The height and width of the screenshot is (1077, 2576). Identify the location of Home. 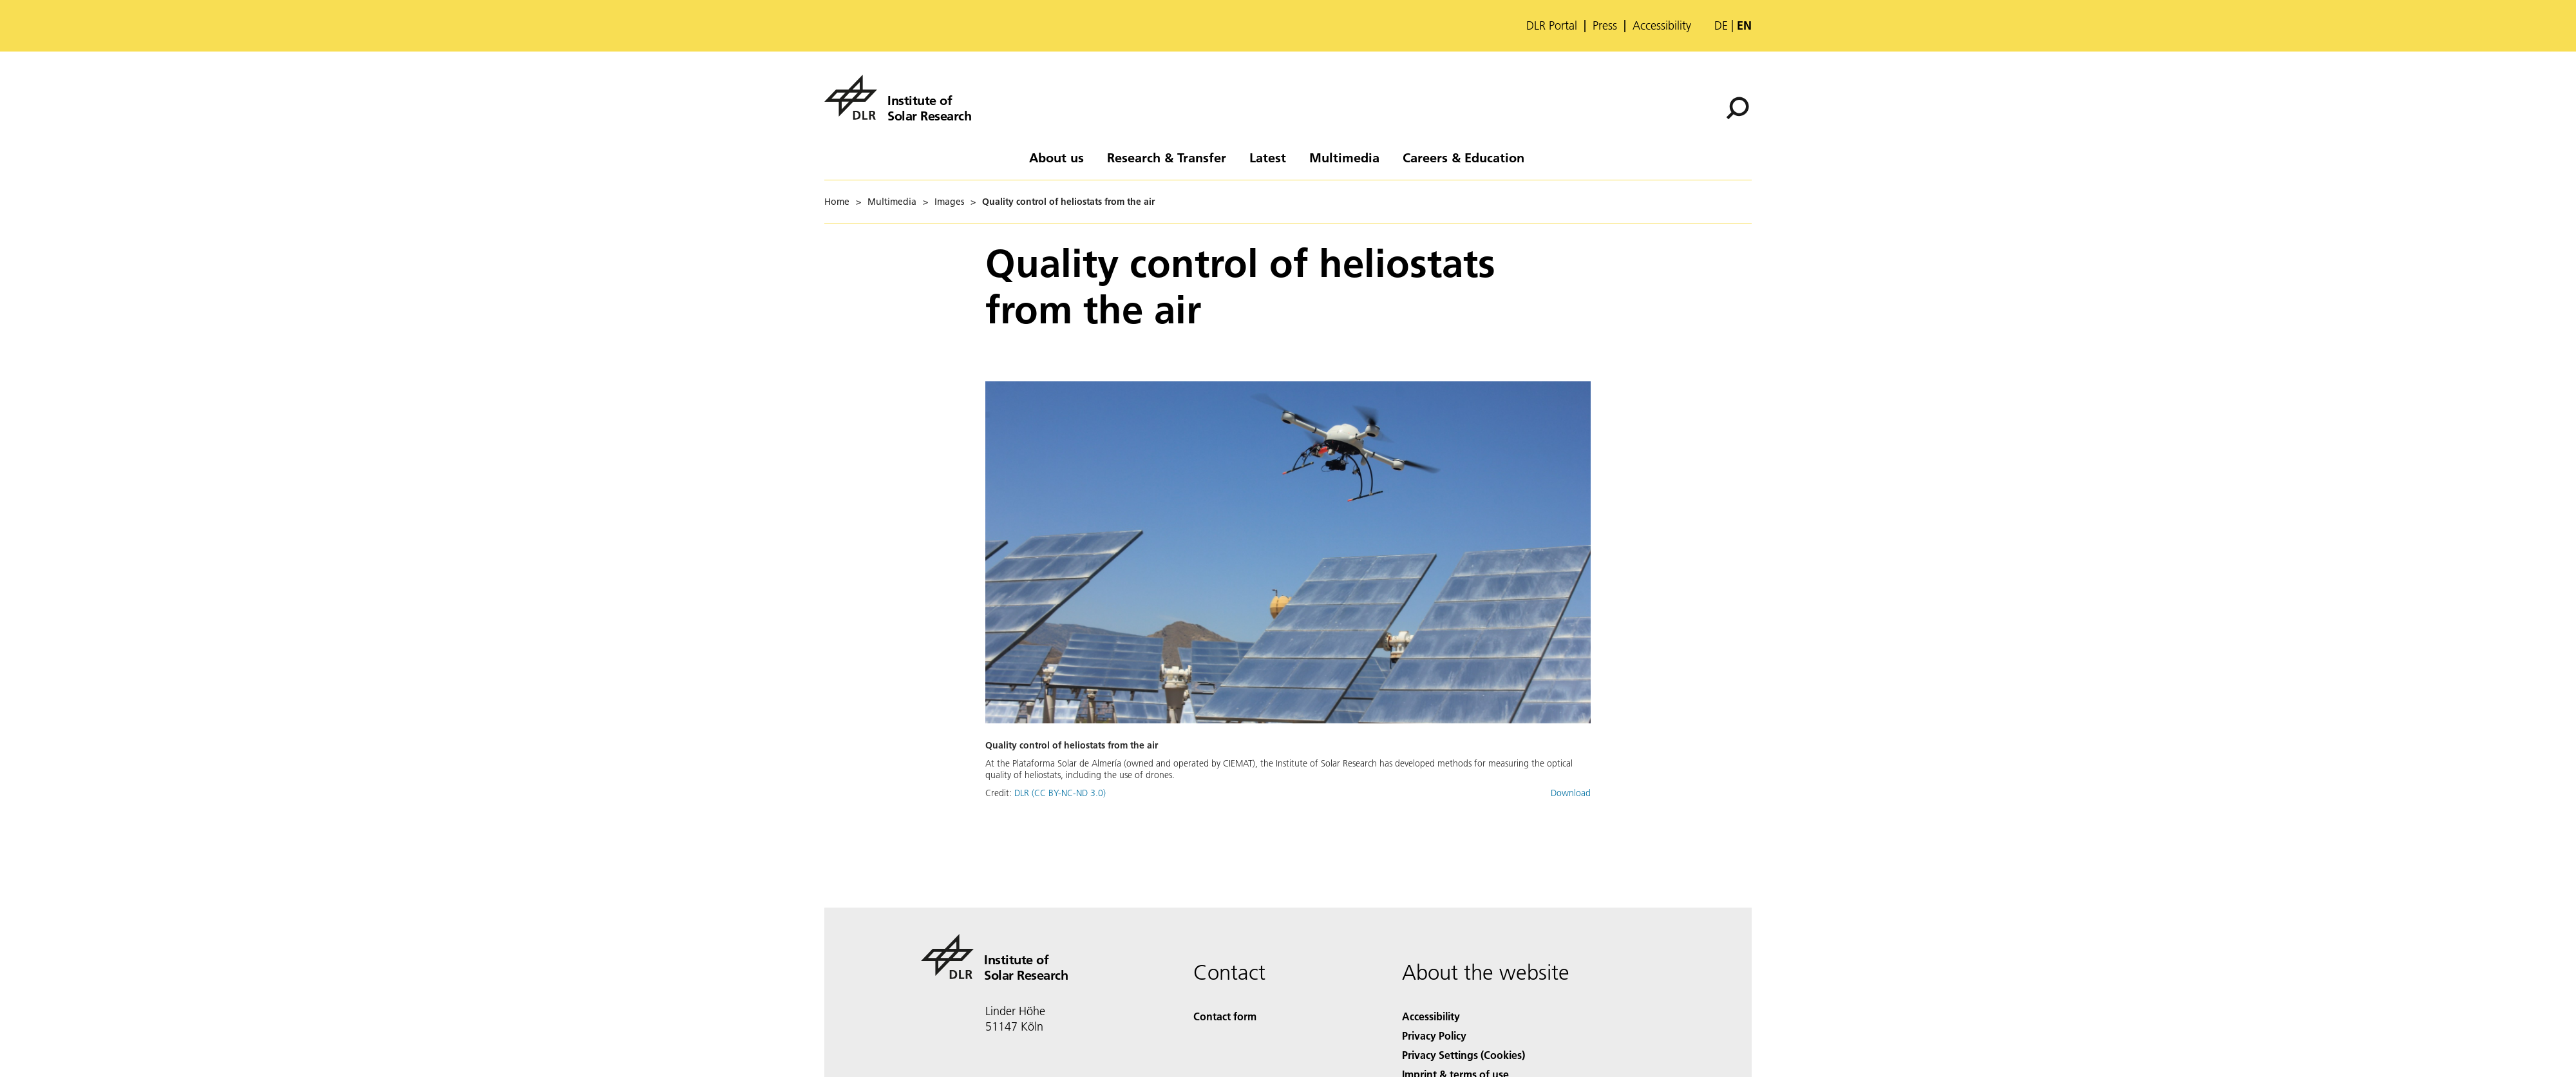
(836, 201).